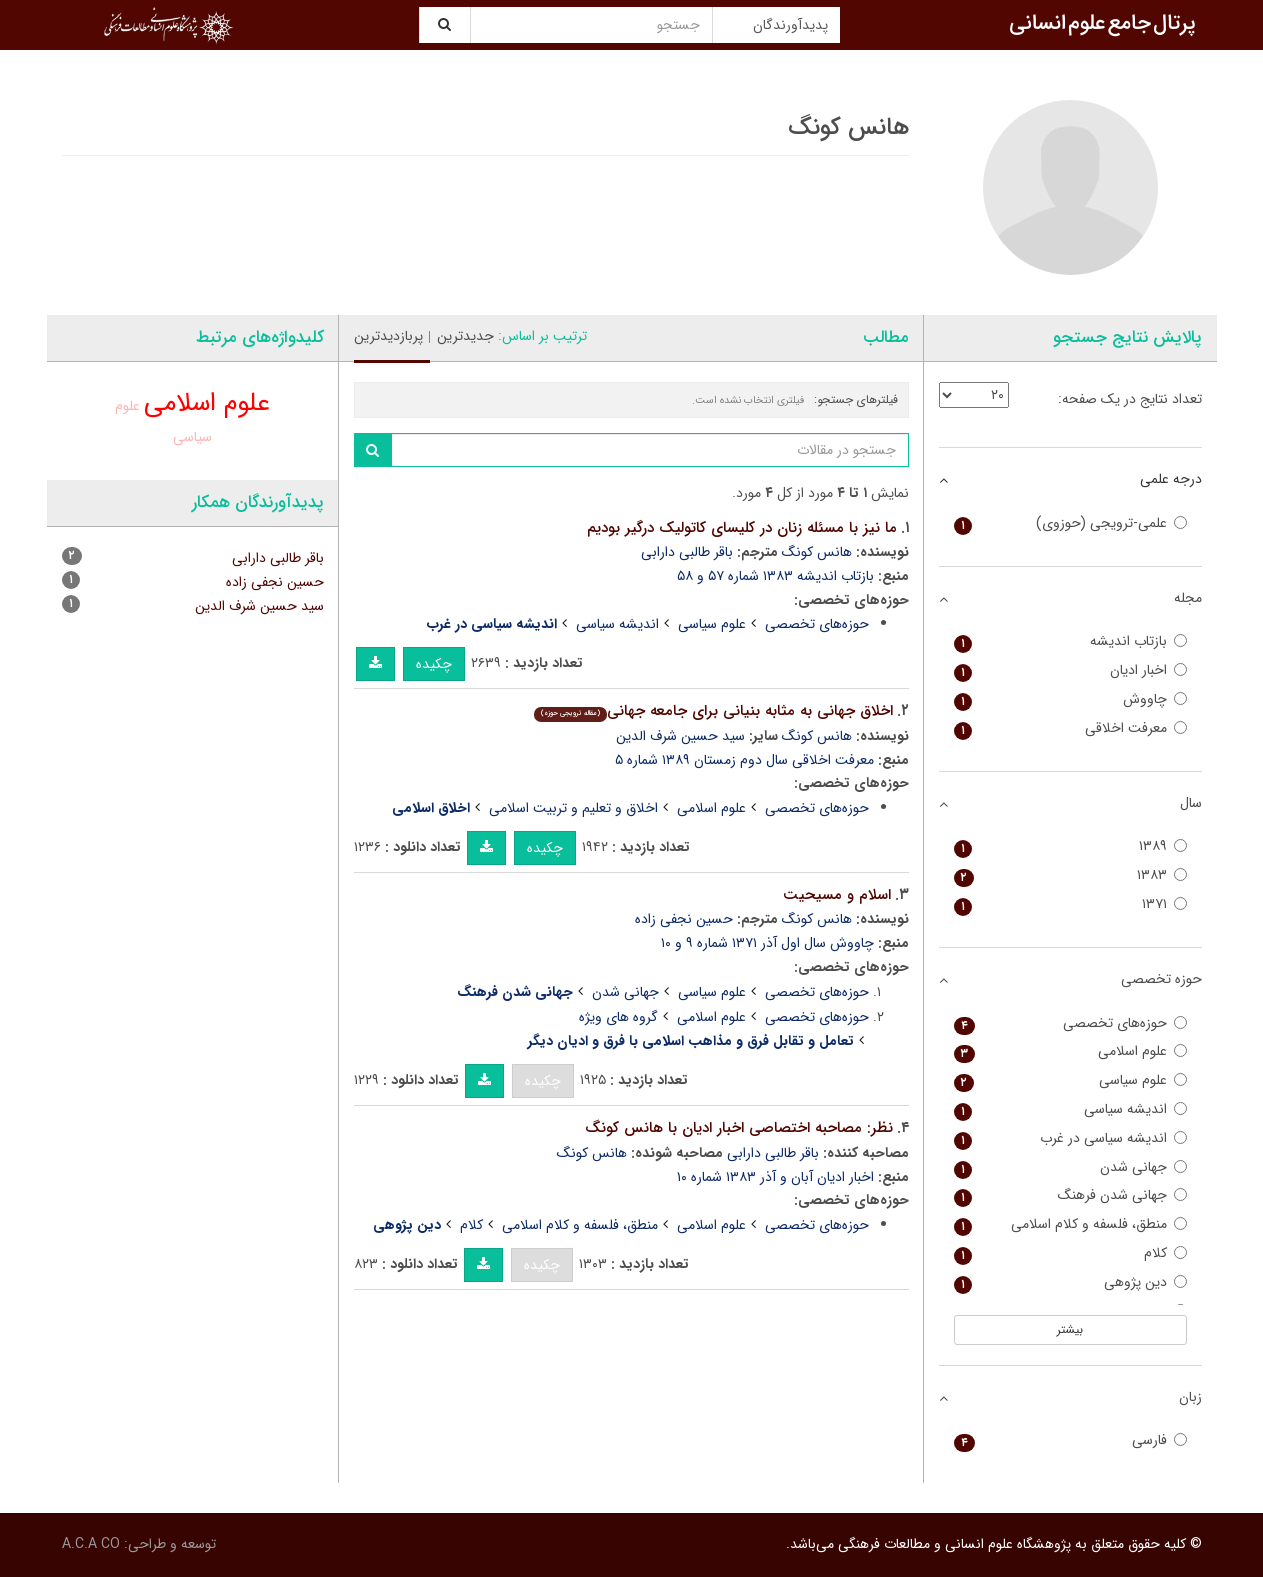 This screenshot has width=1263, height=1577. Describe the element at coordinates (617, 624) in the screenshot. I see `اندیشه سیاسی` at that location.